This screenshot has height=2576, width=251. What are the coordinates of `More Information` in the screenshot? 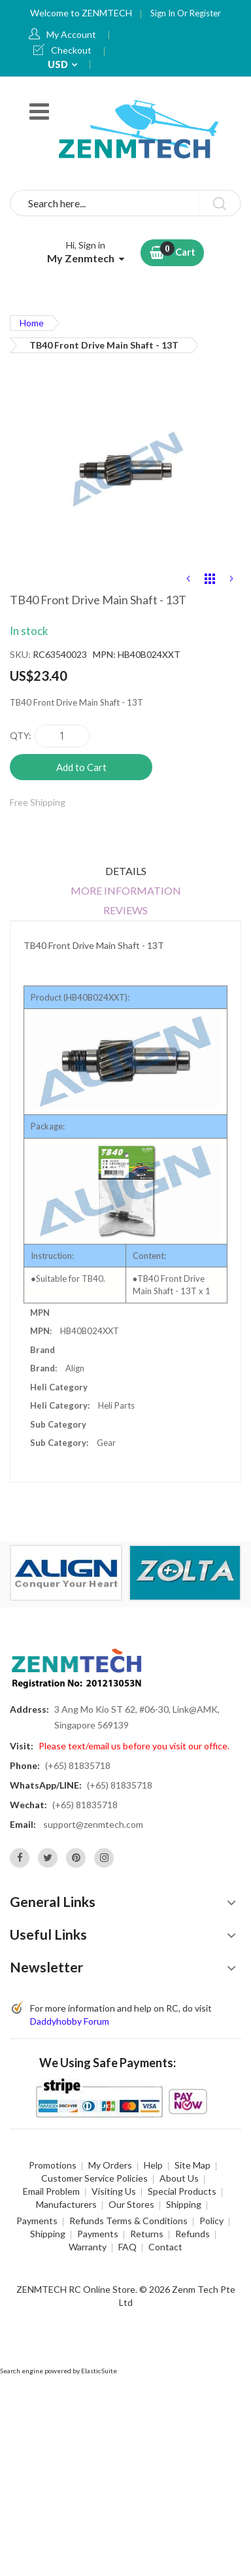 It's located at (126, 890).